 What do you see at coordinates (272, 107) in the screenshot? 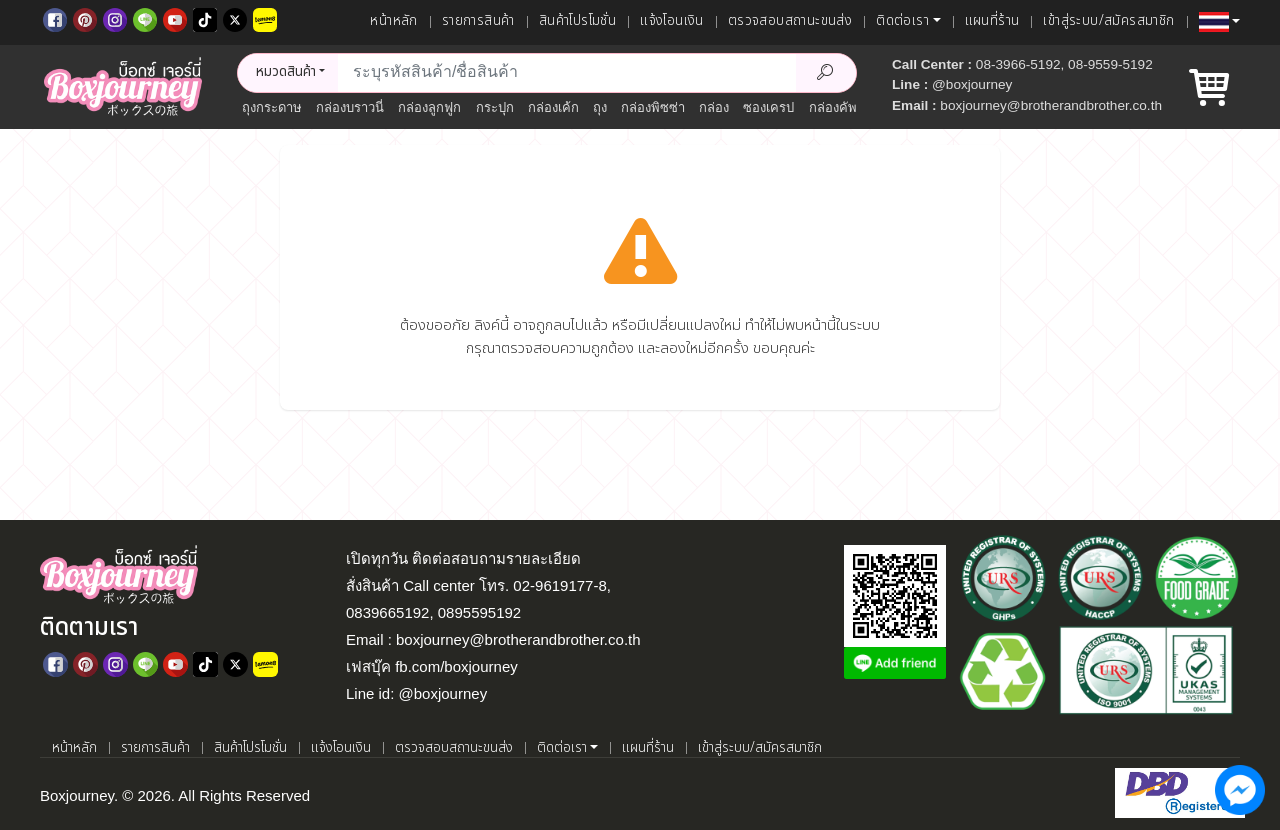
I see `ถุงกระดาษ` at bounding box center [272, 107].